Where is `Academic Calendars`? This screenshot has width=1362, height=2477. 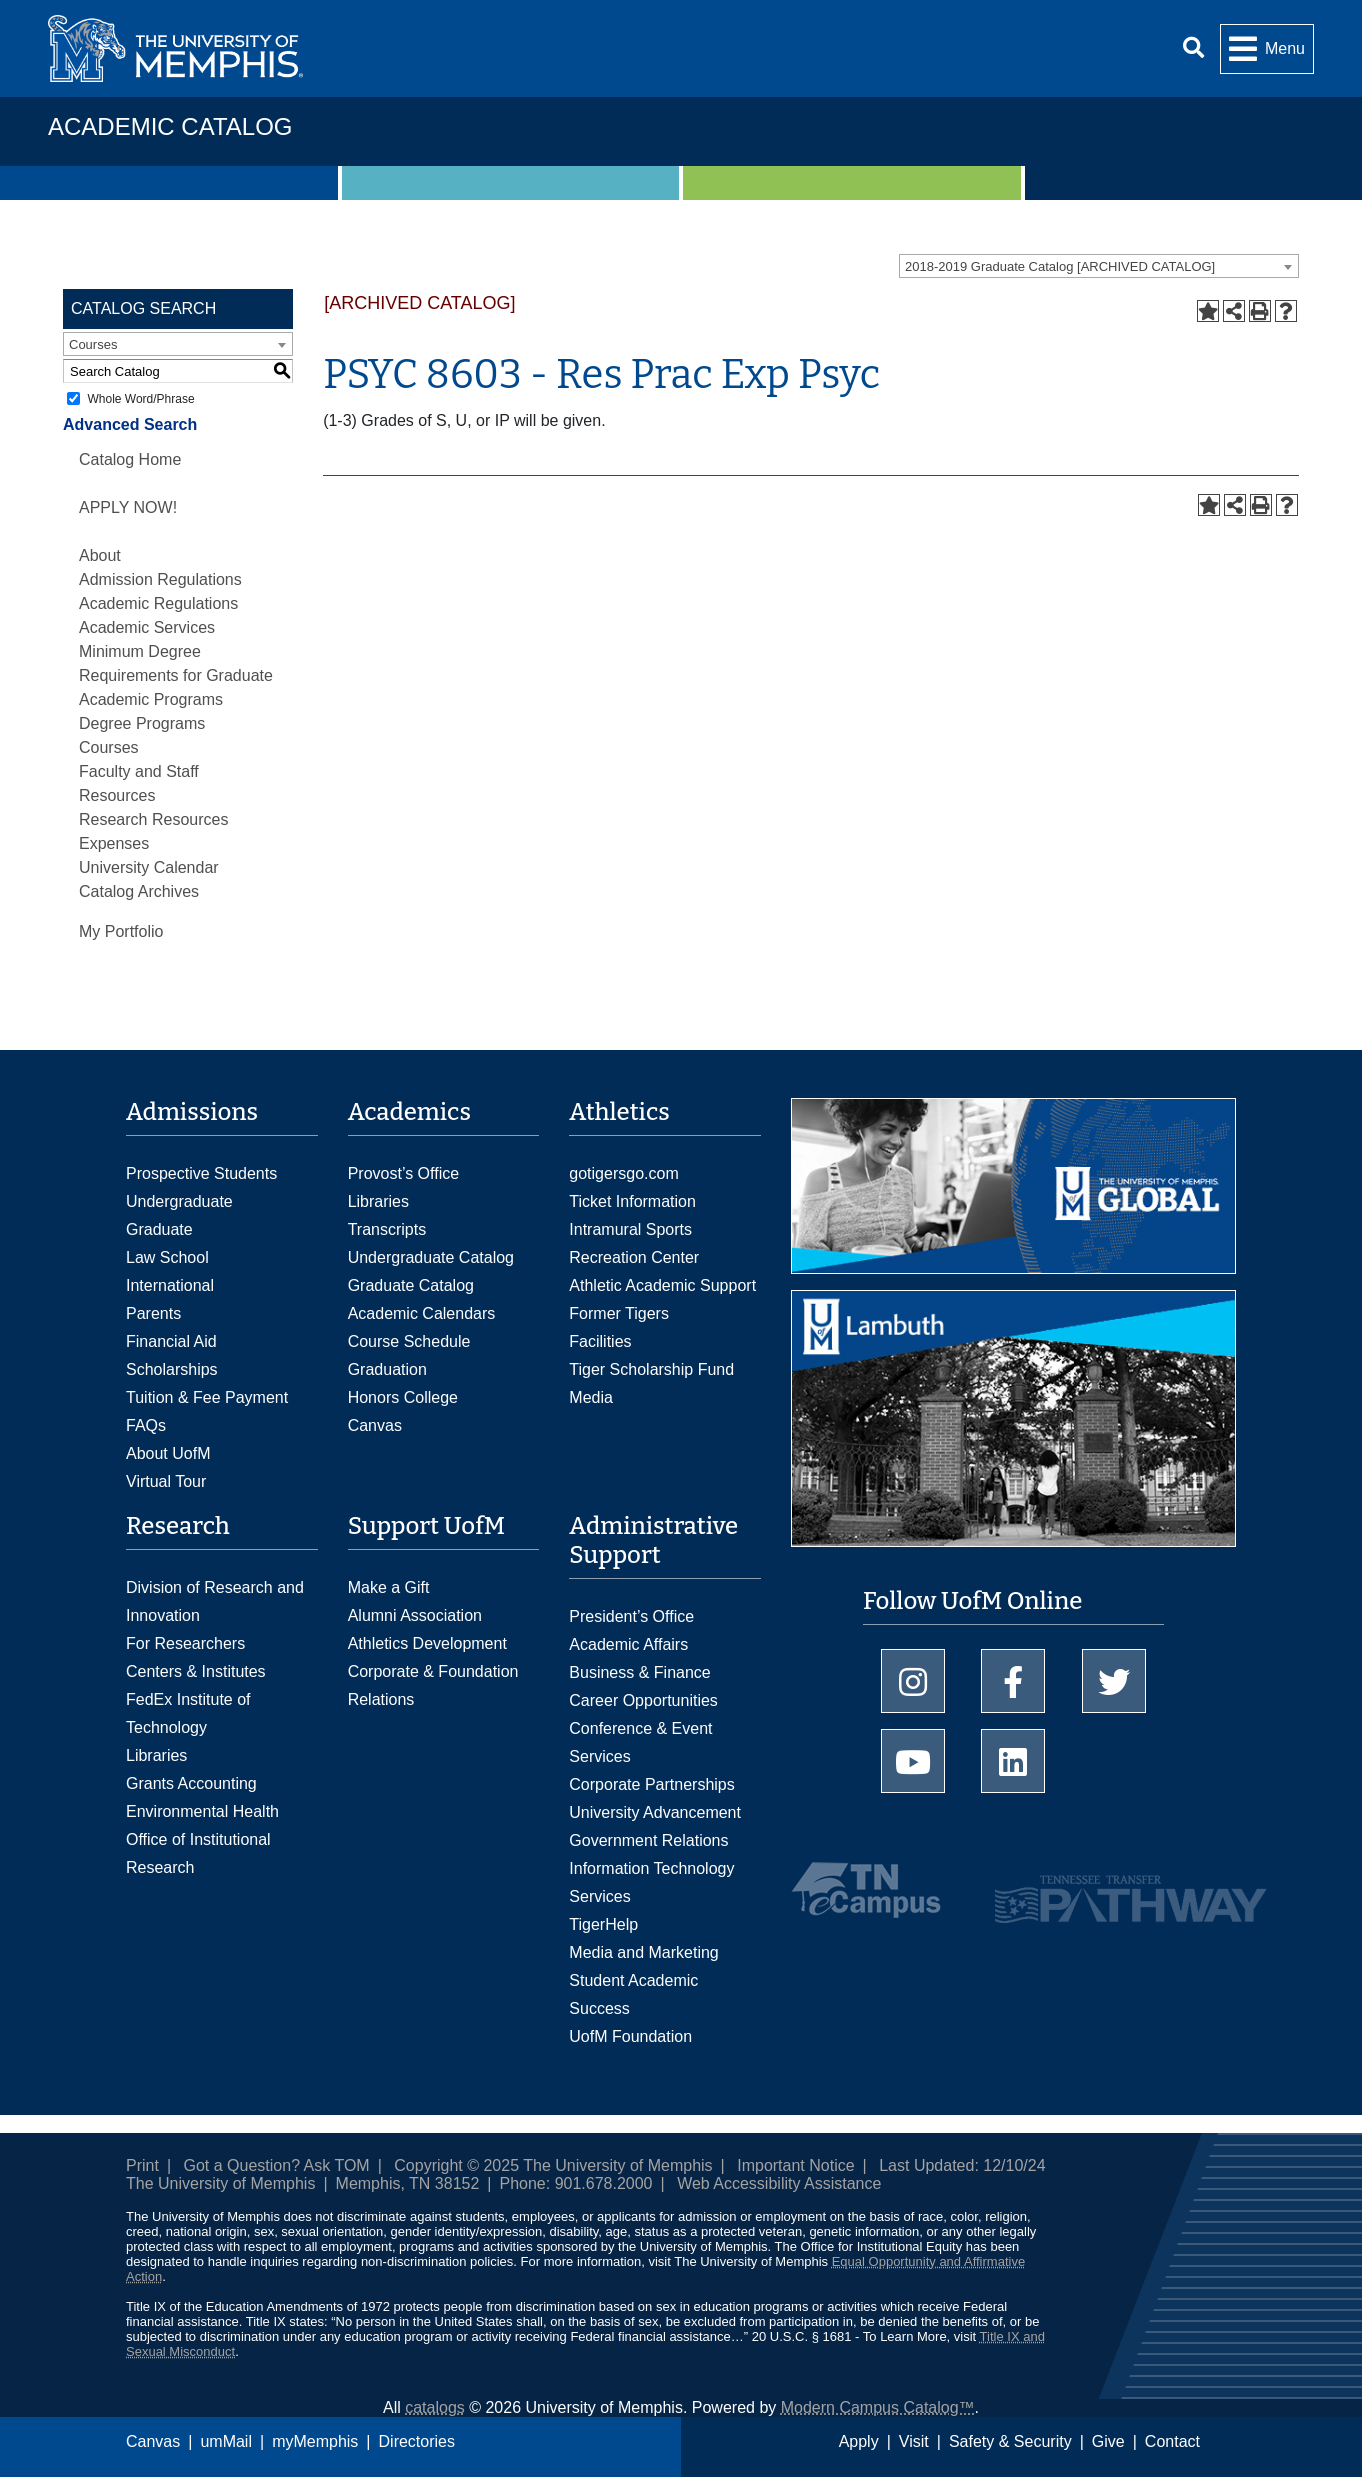 Academic Calendars is located at coordinates (422, 1313).